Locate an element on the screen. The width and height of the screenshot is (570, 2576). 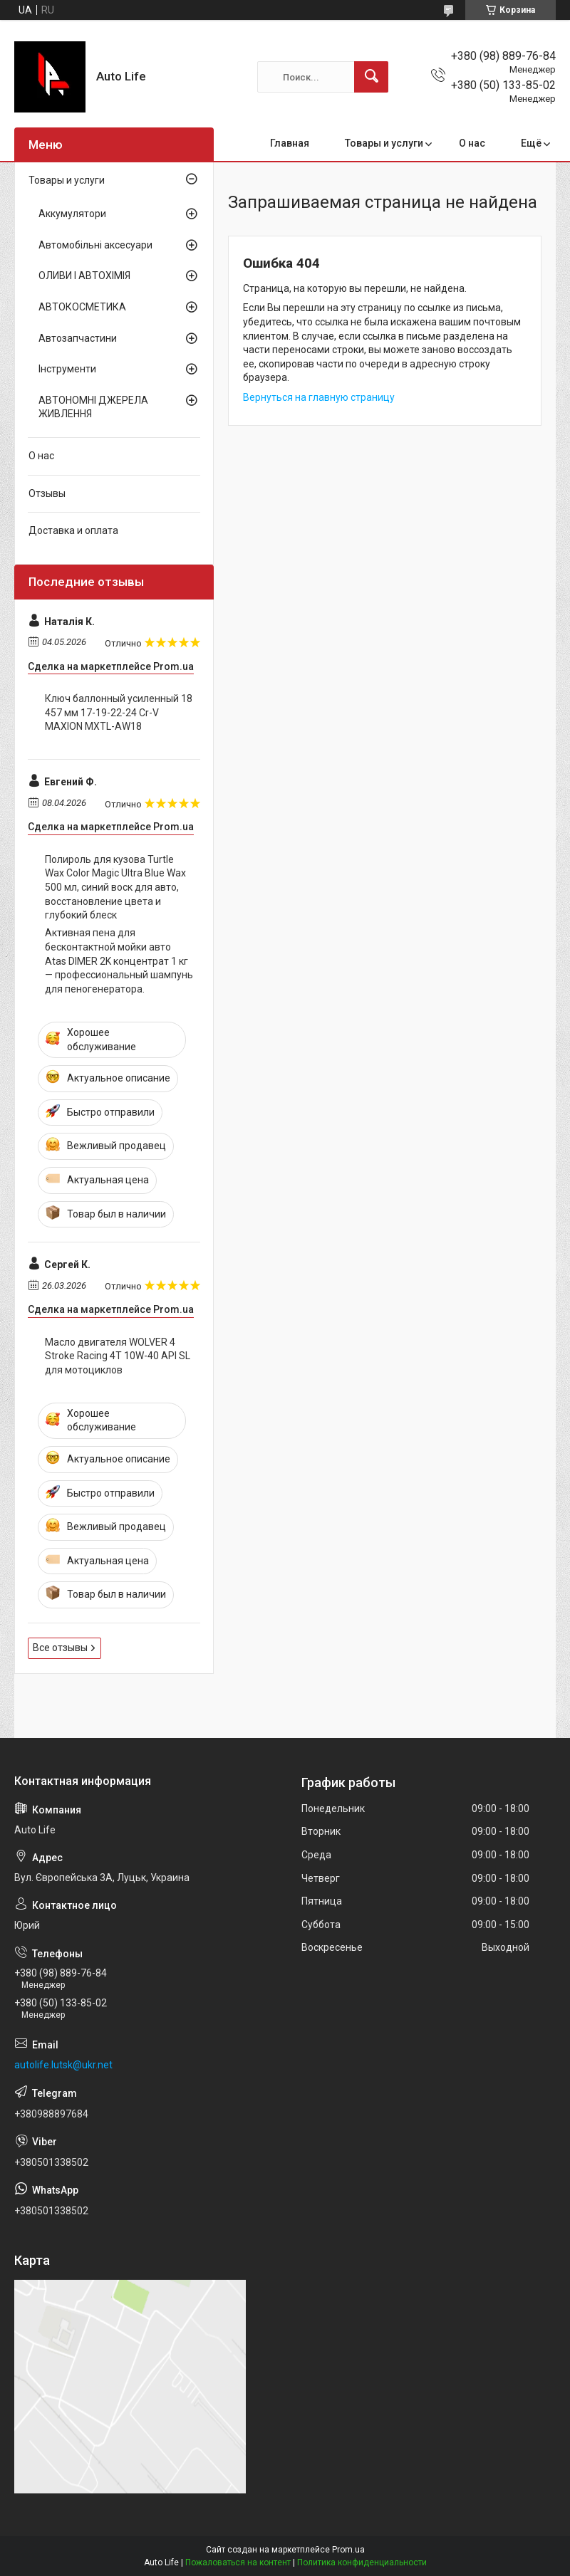
Политика конфиденциальности is located at coordinates (362, 2562).